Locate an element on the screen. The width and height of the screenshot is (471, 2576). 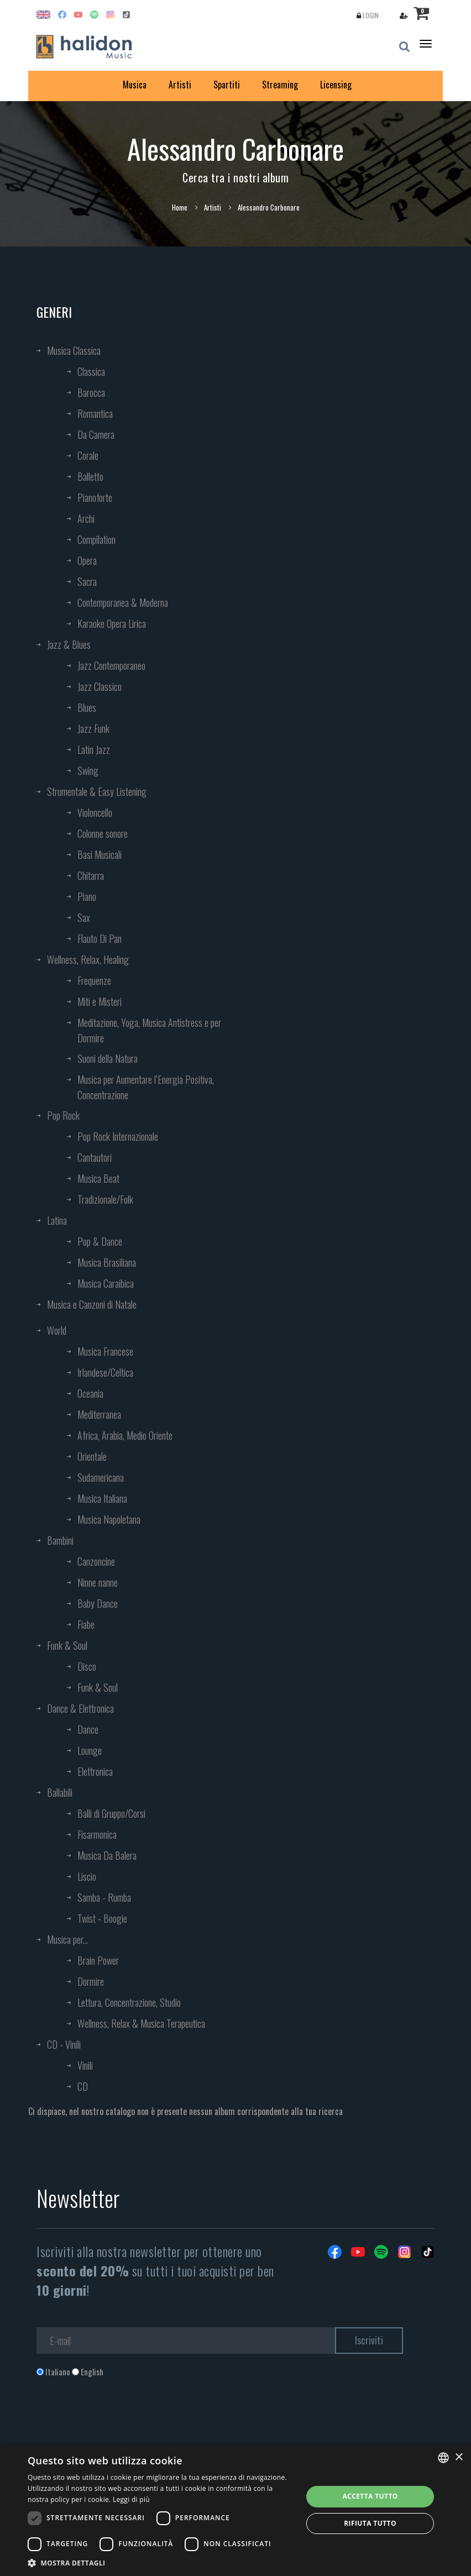
Disco is located at coordinates (86, 1666).